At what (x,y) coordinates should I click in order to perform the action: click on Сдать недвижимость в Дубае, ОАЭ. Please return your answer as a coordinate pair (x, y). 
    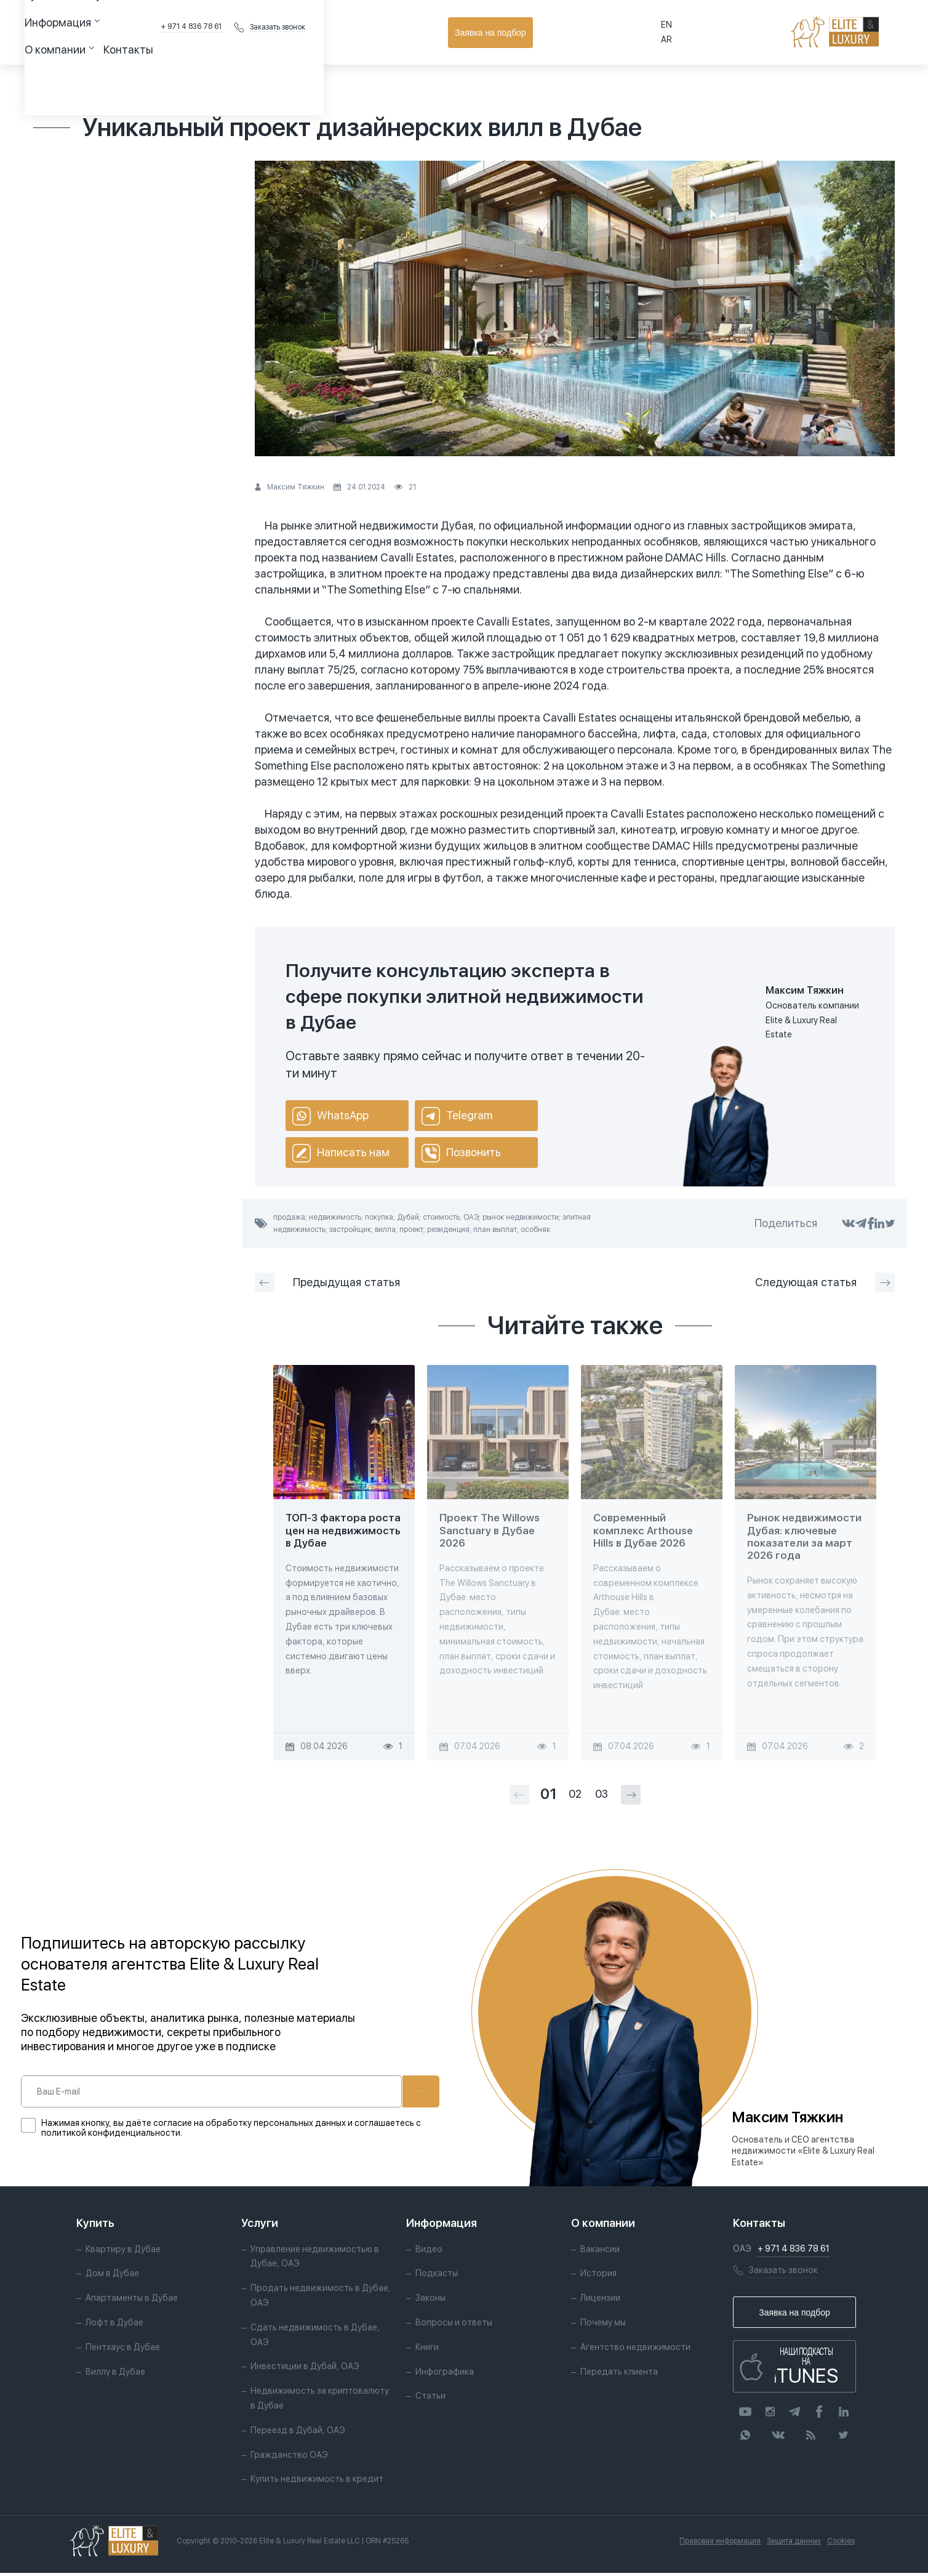
    Looking at the image, I should click on (315, 2337).